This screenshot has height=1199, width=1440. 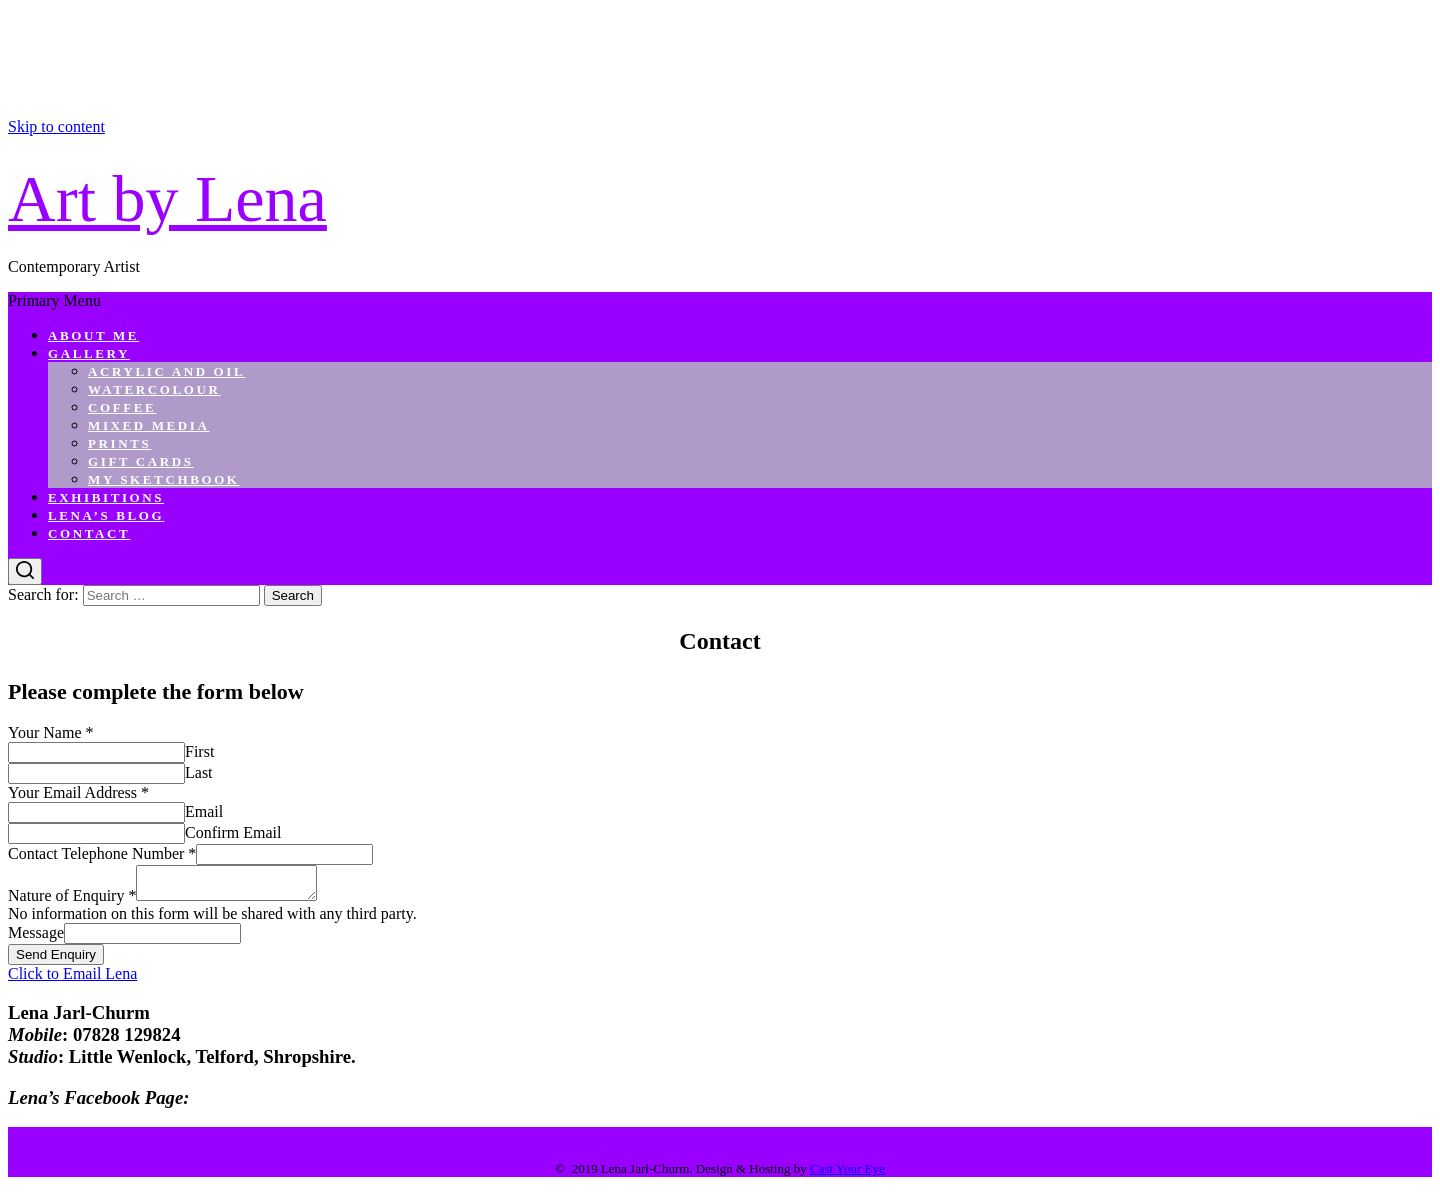 I want to click on Skip to content, so click(x=56, y=126).